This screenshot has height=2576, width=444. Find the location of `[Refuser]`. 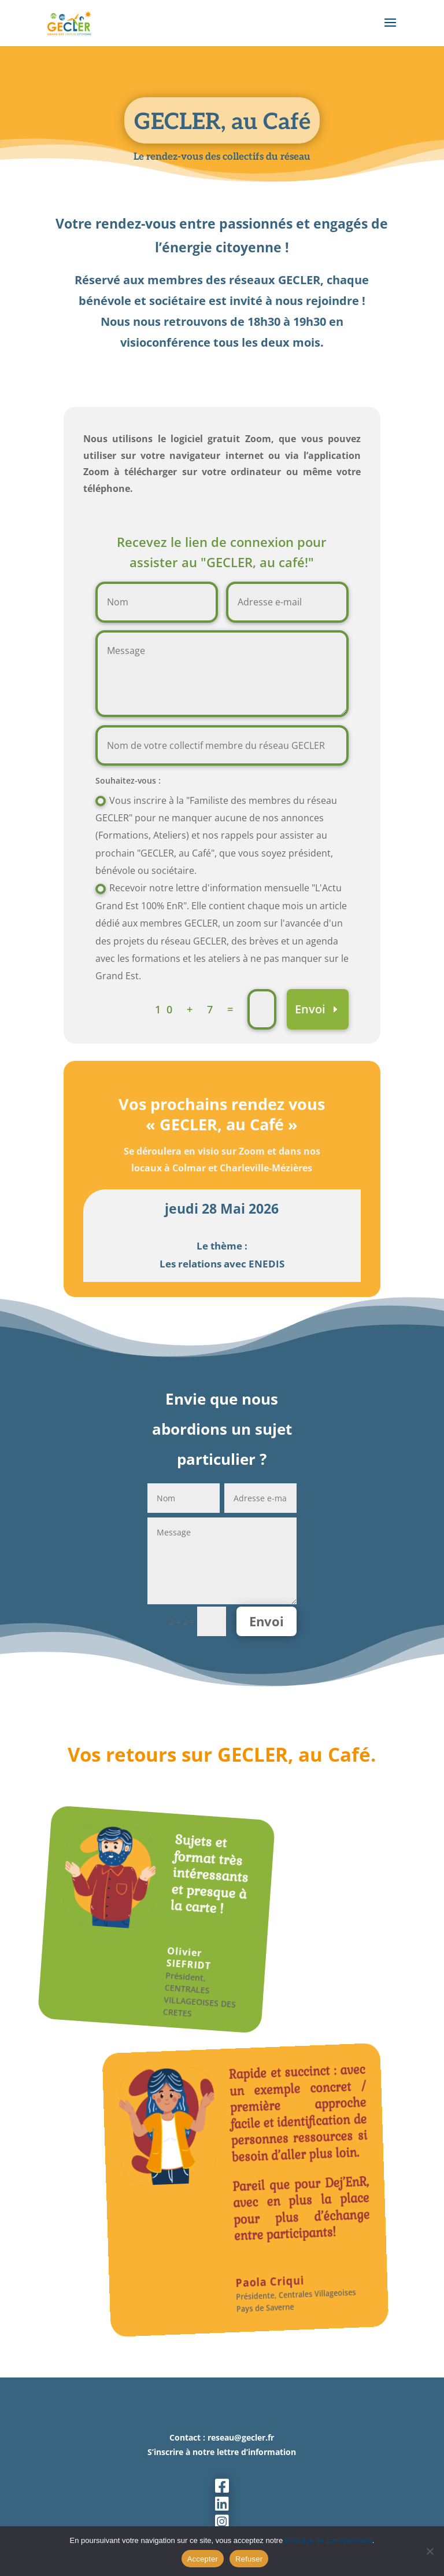

[Refuser] is located at coordinates (429, 2551).